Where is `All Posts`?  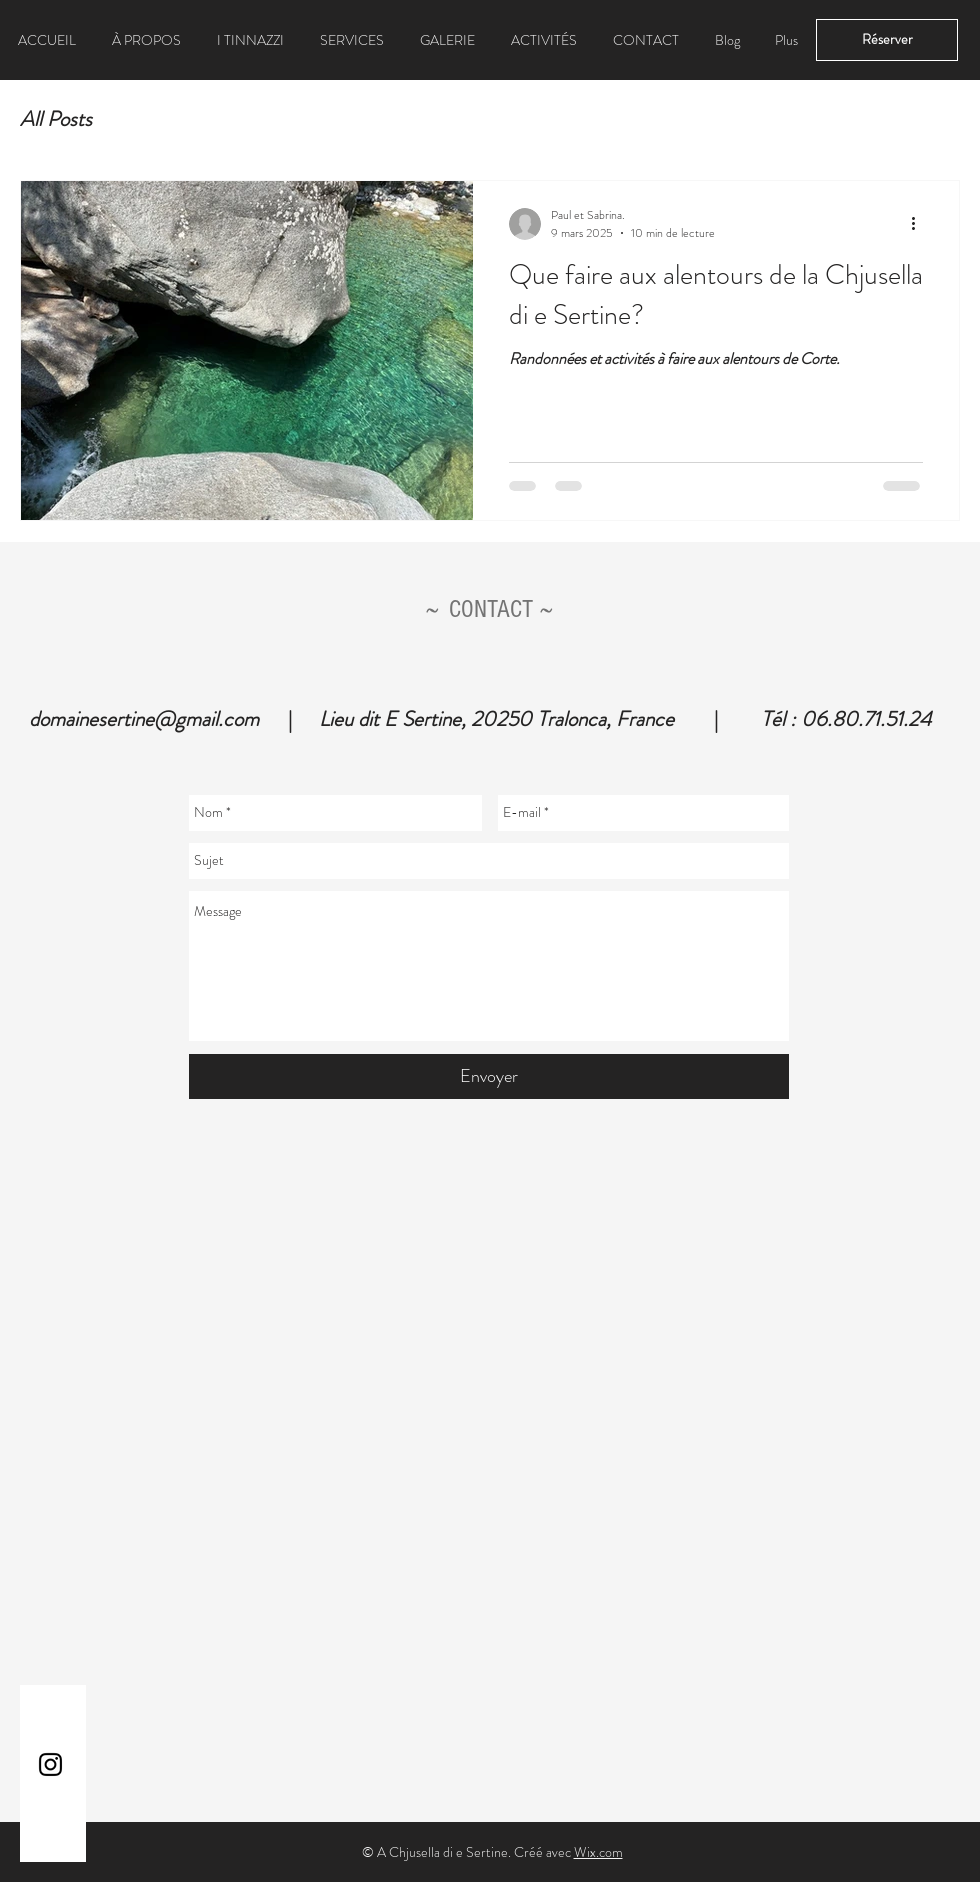
All Posts is located at coordinates (56, 119).